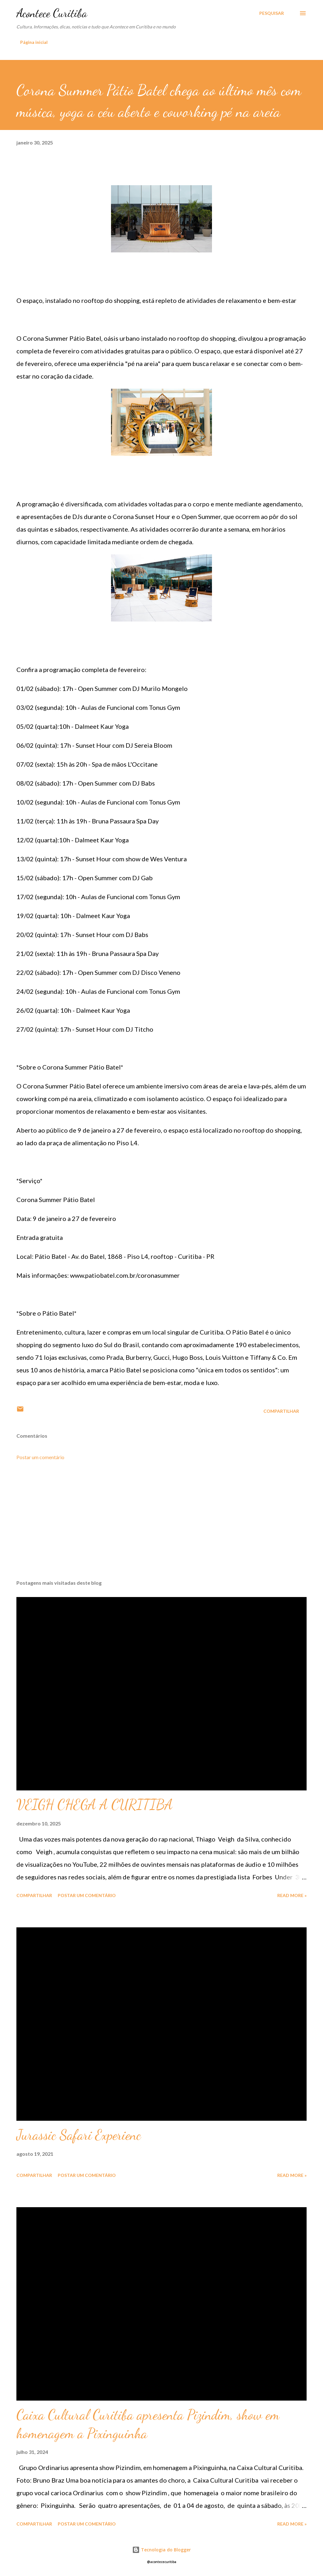  I want to click on VEIGH CHEGA A CURITIBA, so click(94, 1804).